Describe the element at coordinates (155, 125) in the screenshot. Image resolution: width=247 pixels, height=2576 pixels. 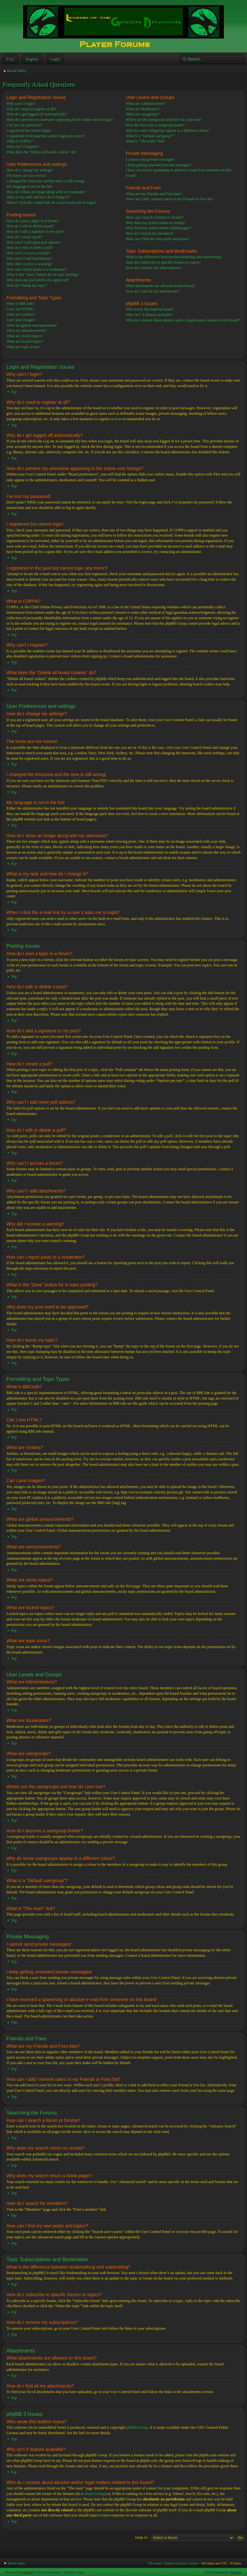
I see `How do I become a usergroup leader?` at that location.